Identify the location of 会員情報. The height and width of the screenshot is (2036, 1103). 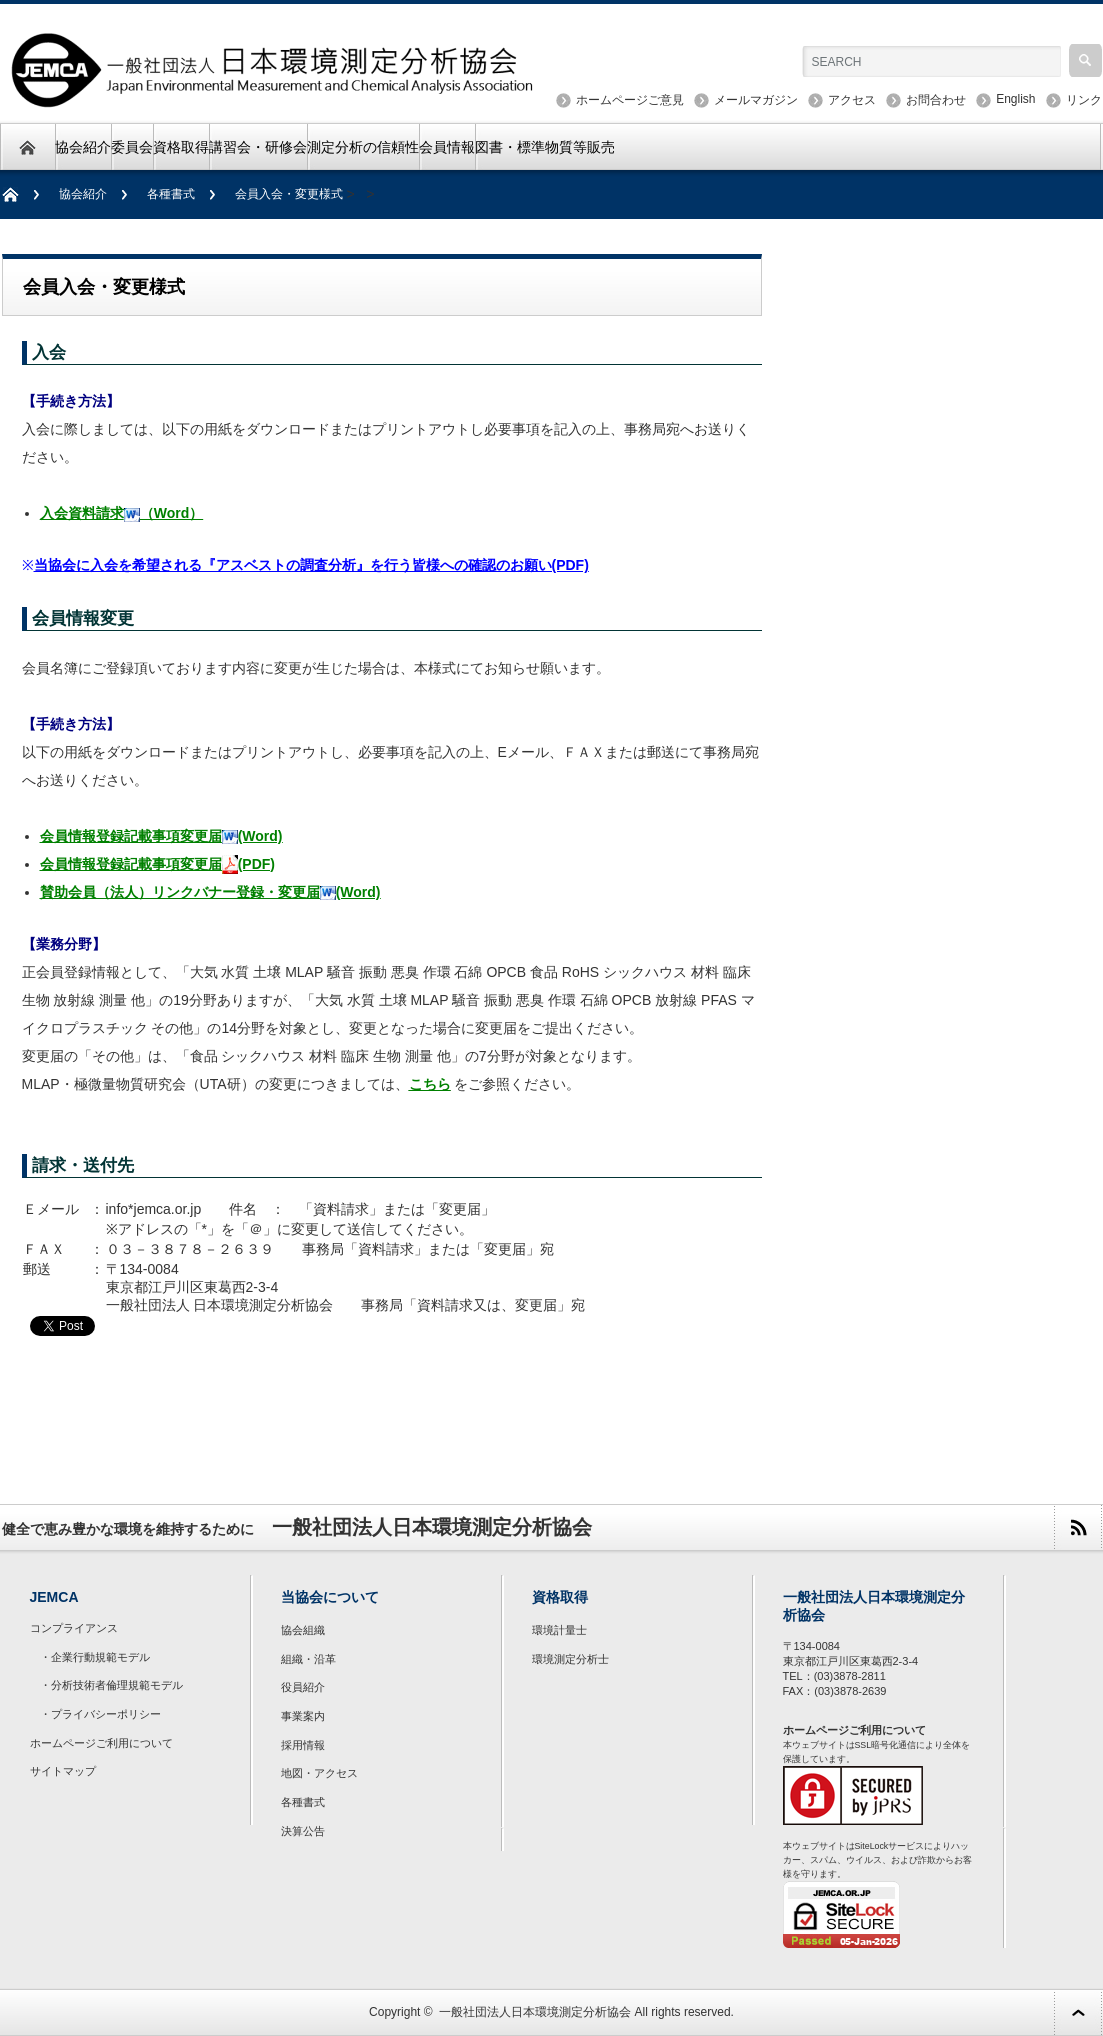
(447, 147).